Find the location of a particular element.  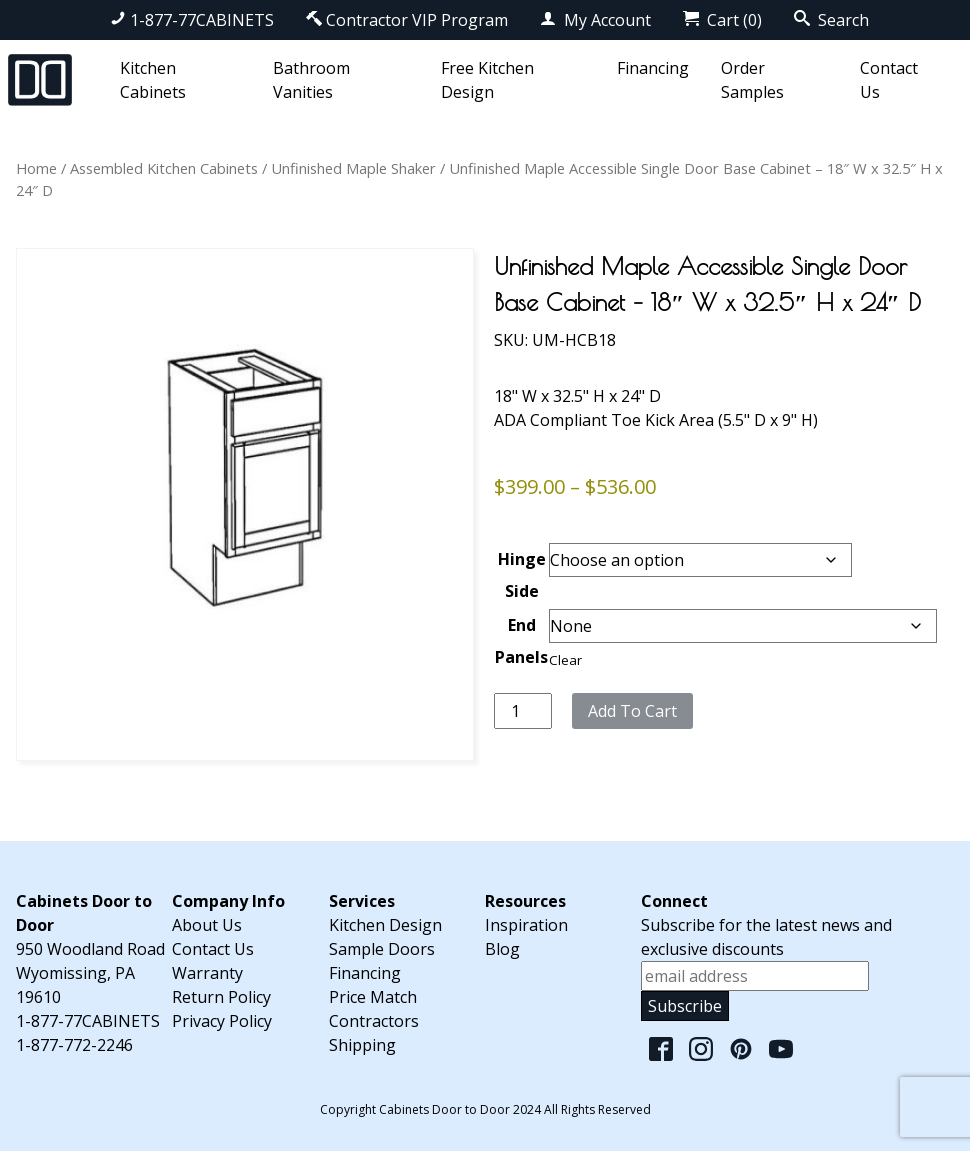

Unfinished Maple Shaker is located at coordinates (353, 168).